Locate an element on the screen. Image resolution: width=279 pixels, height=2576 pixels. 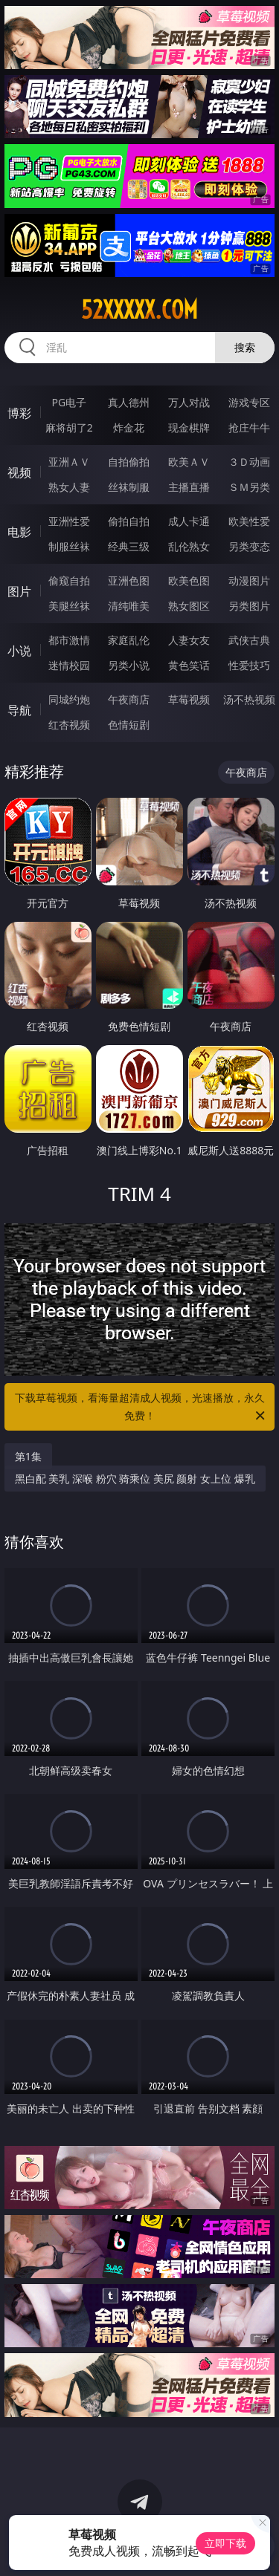
动漫图片 is located at coordinates (249, 580).